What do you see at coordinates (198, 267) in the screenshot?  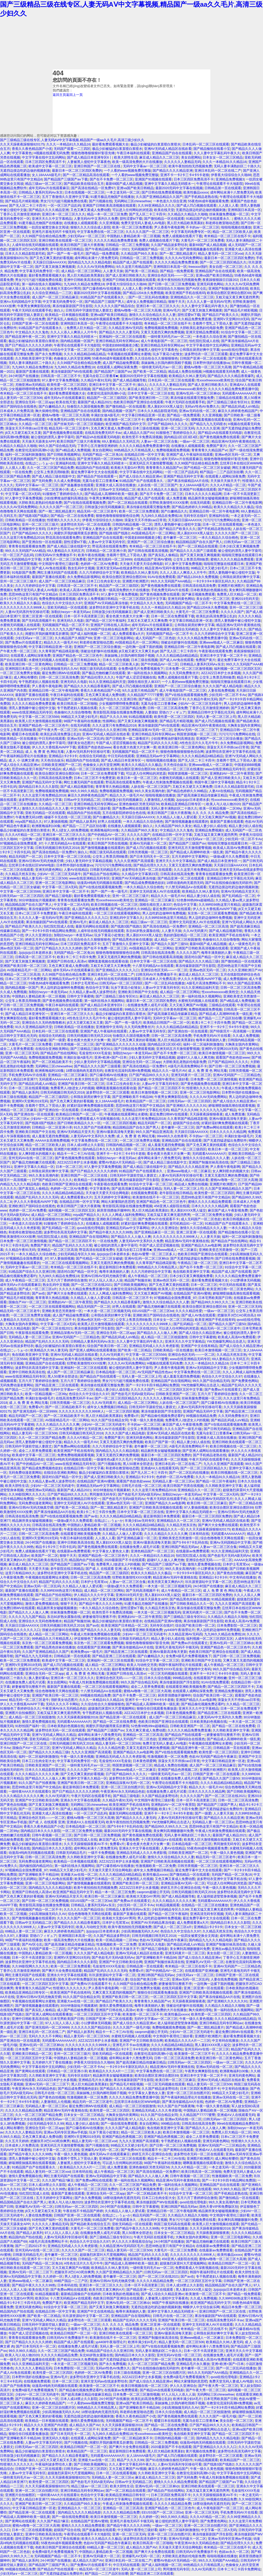 I see `freexxxx强奷` at bounding box center [198, 267].